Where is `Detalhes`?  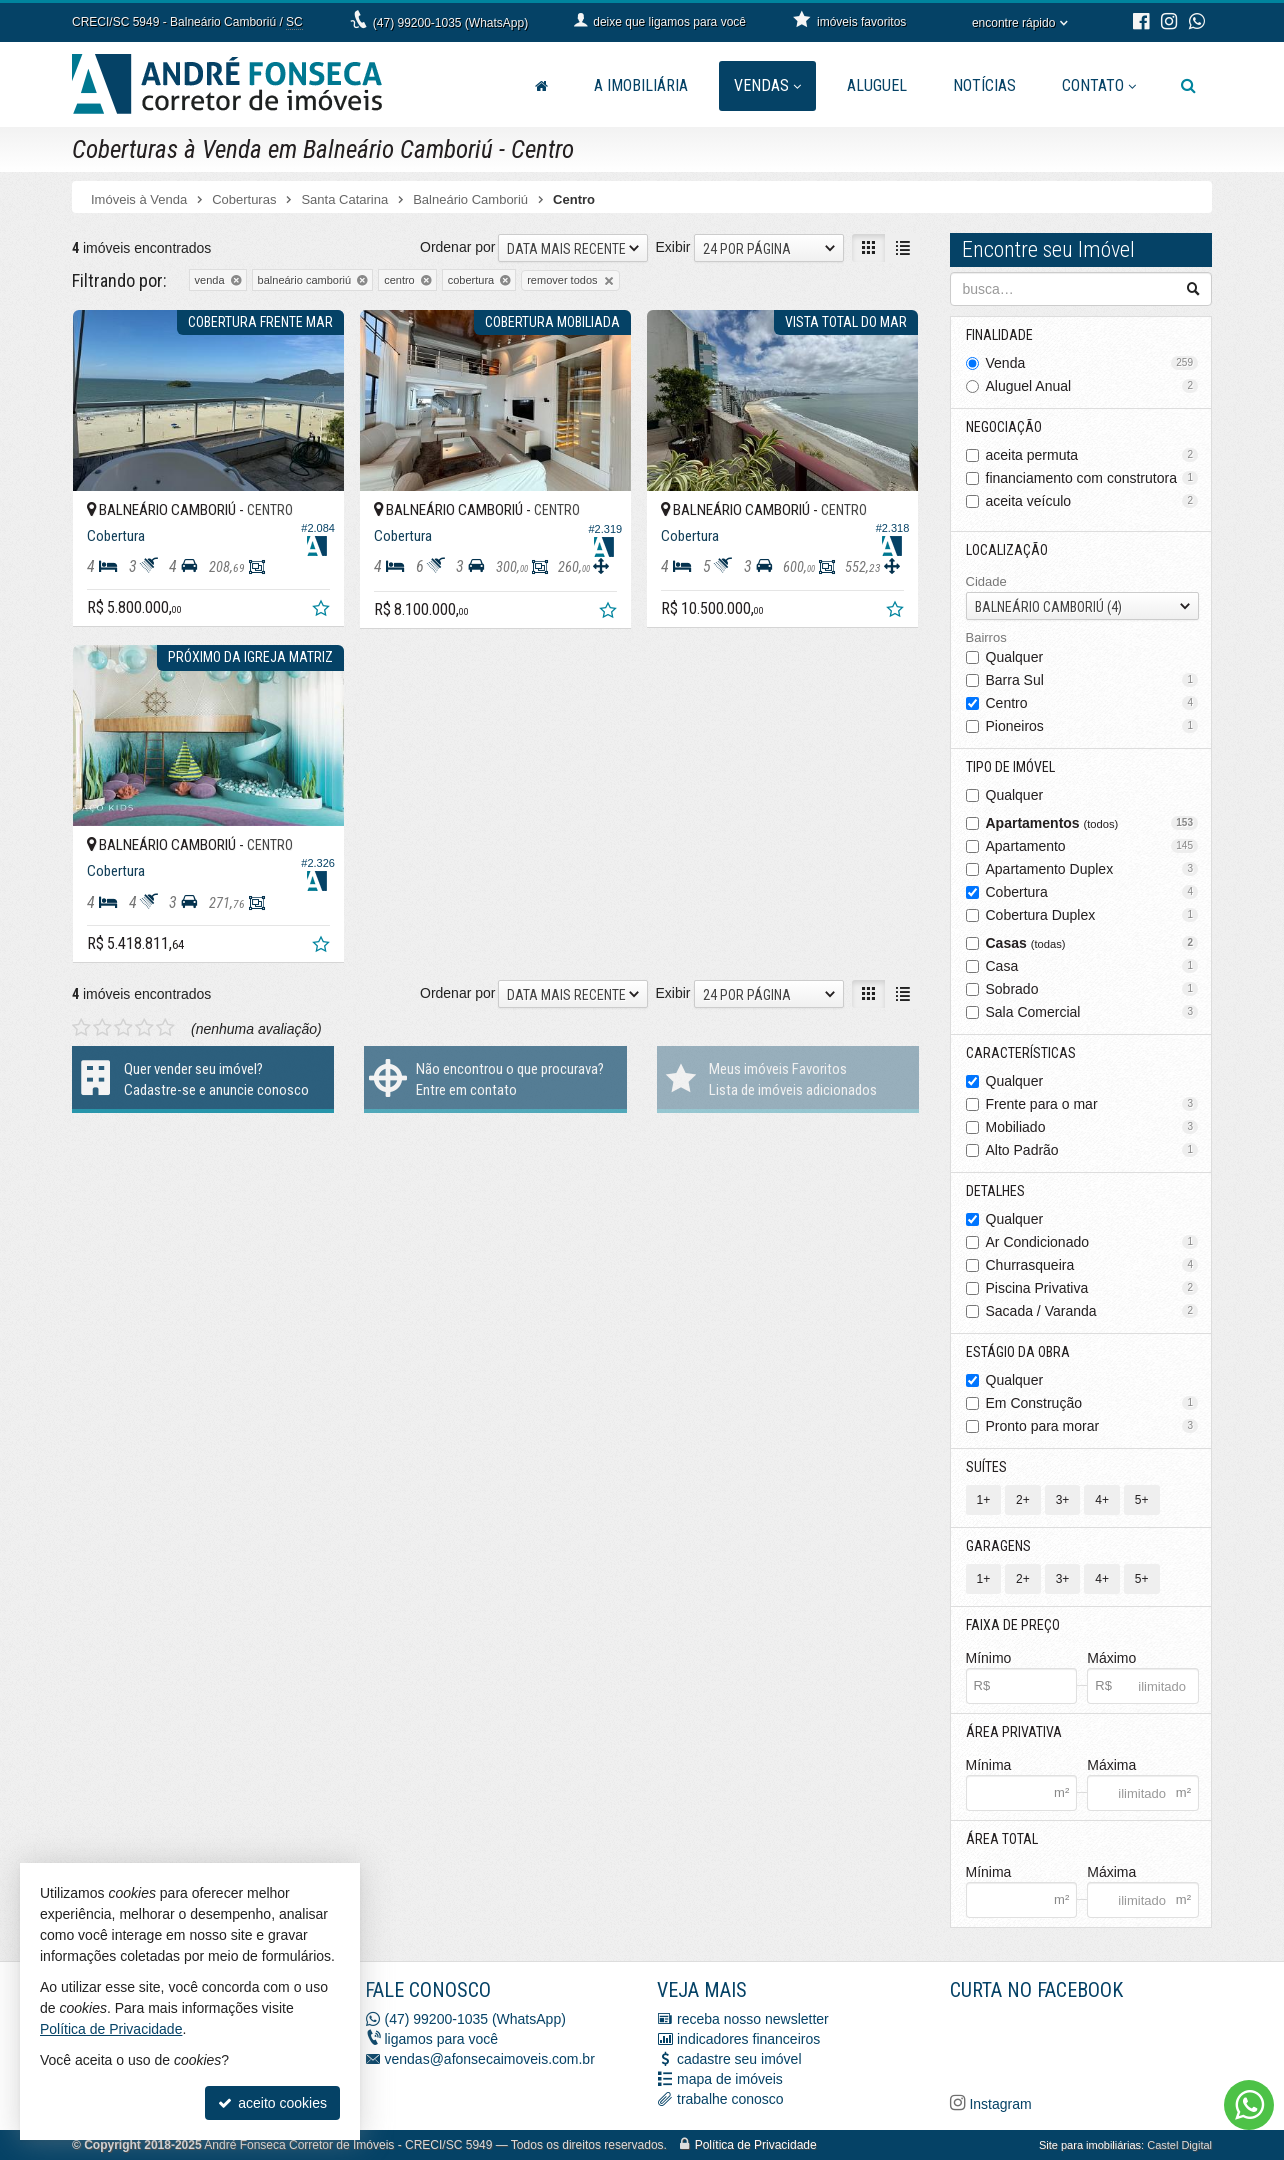 Detalhes is located at coordinates (995, 1191).